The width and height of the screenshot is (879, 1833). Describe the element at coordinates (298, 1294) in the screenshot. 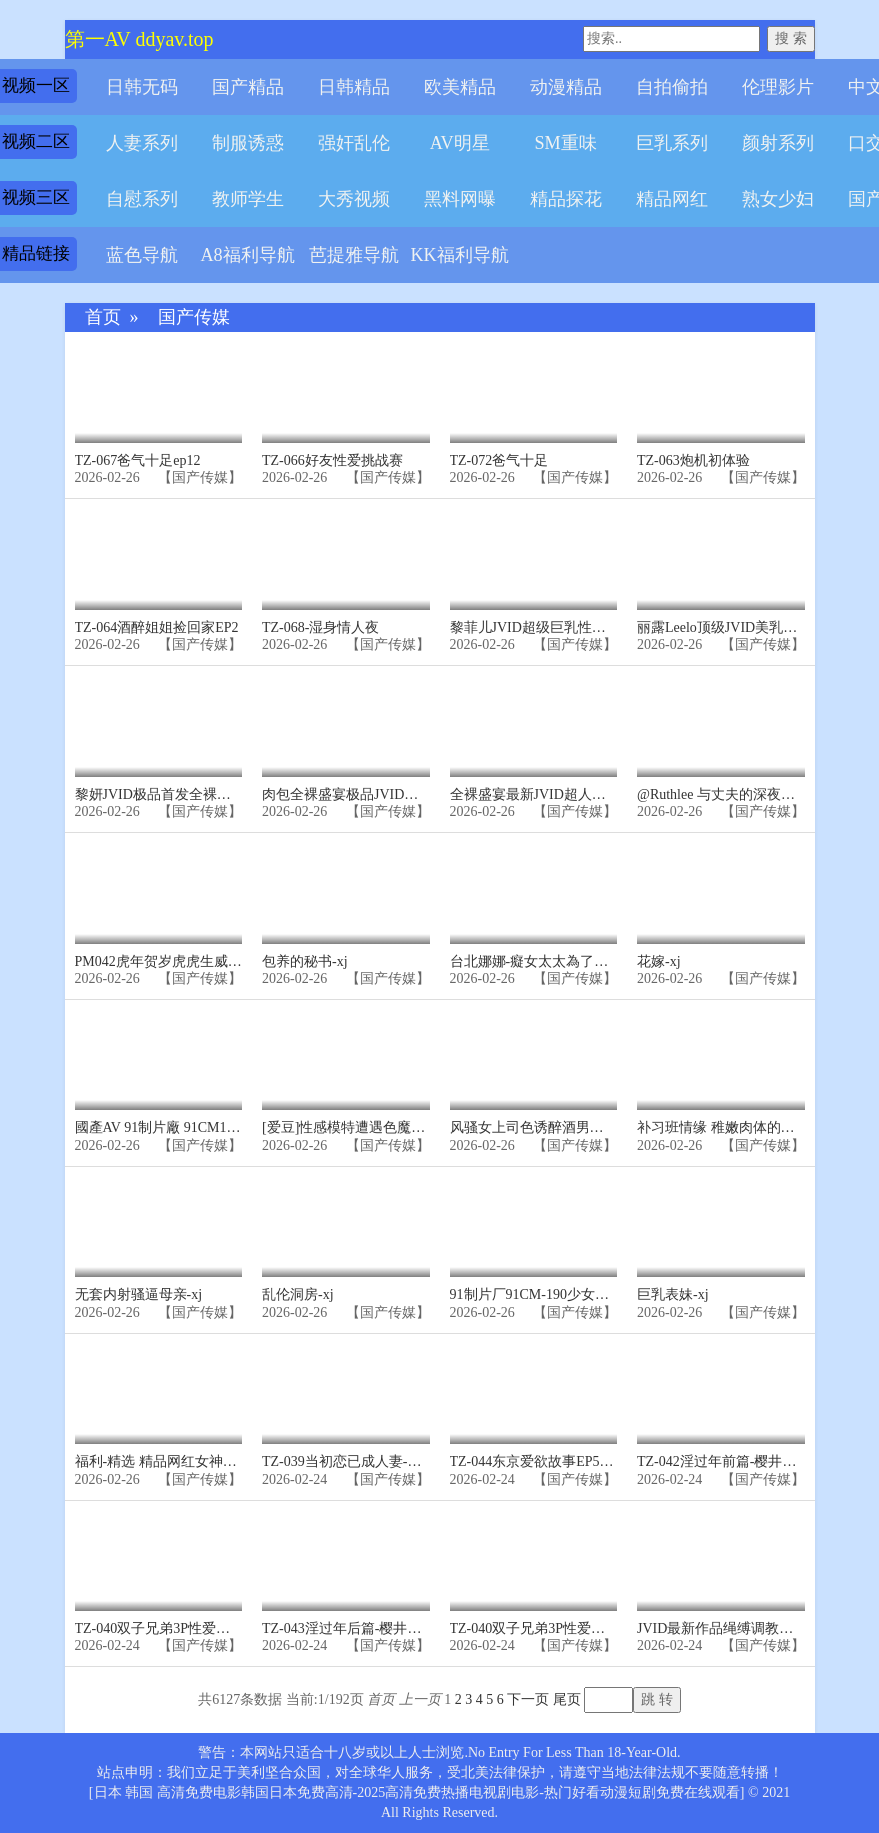

I see `乱伦洞房-xj` at that location.